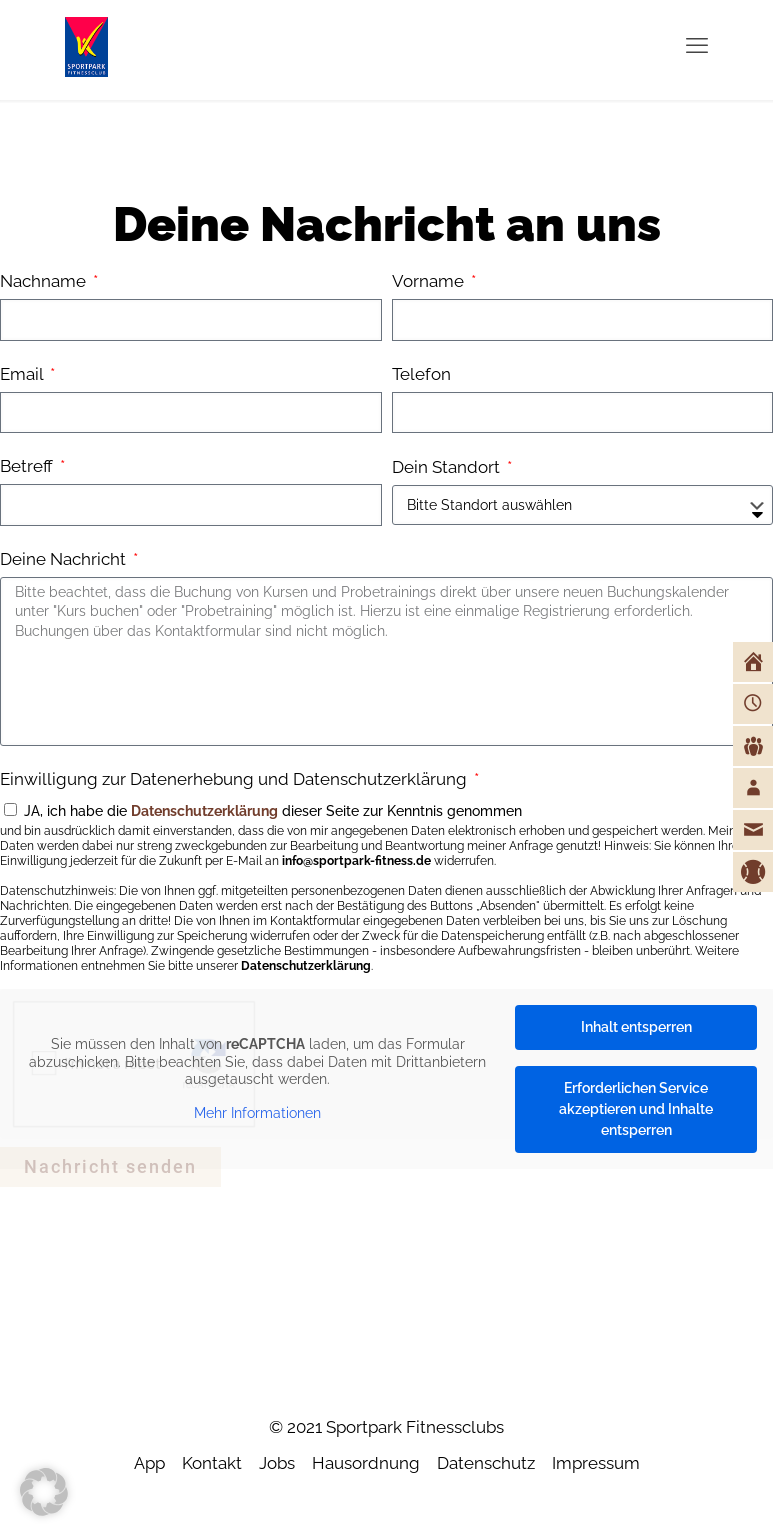  What do you see at coordinates (636, 1027) in the screenshot?
I see `Inhalt entsperren [button]` at bounding box center [636, 1027].